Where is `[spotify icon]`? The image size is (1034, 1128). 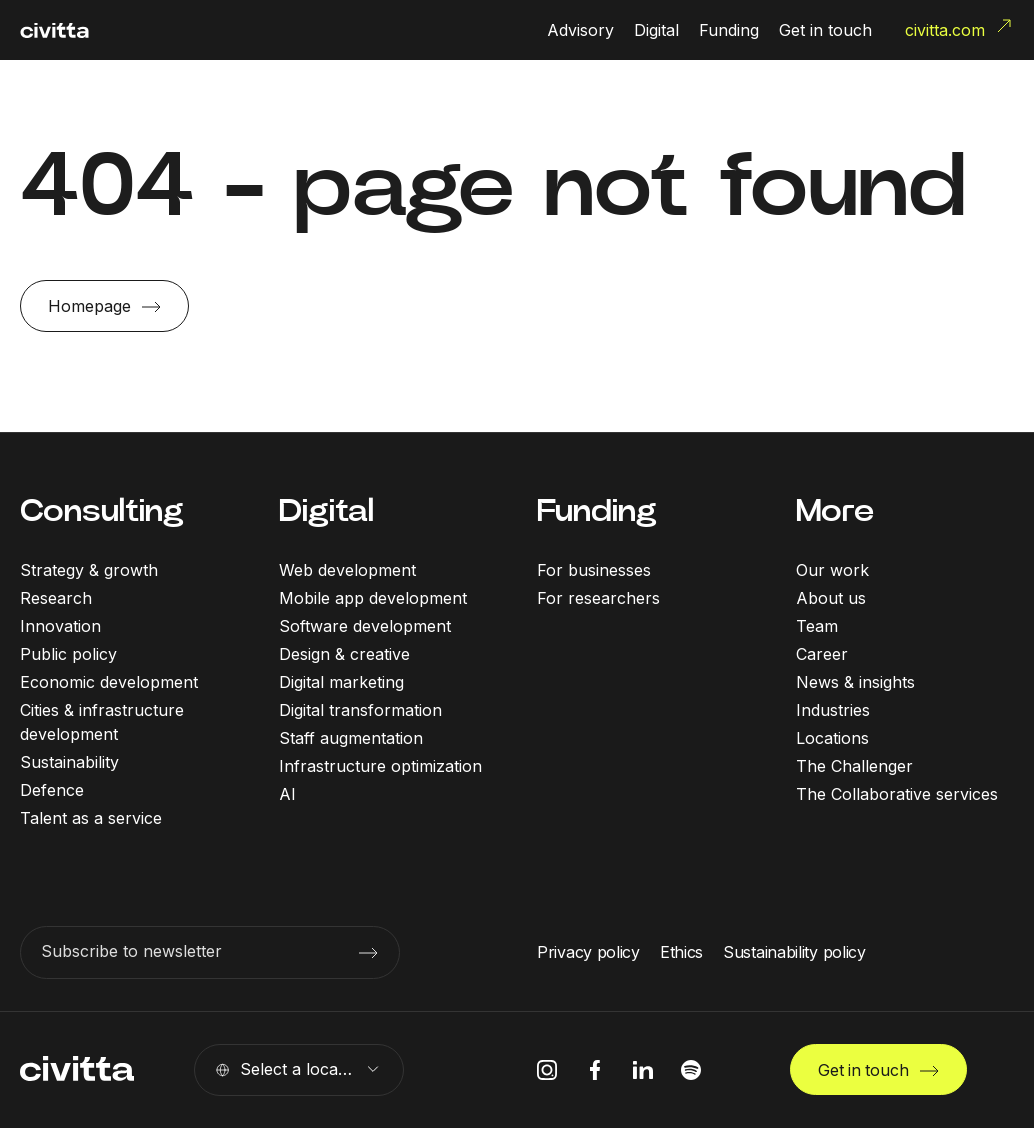
[spotify icon] is located at coordinates (691, 1070).